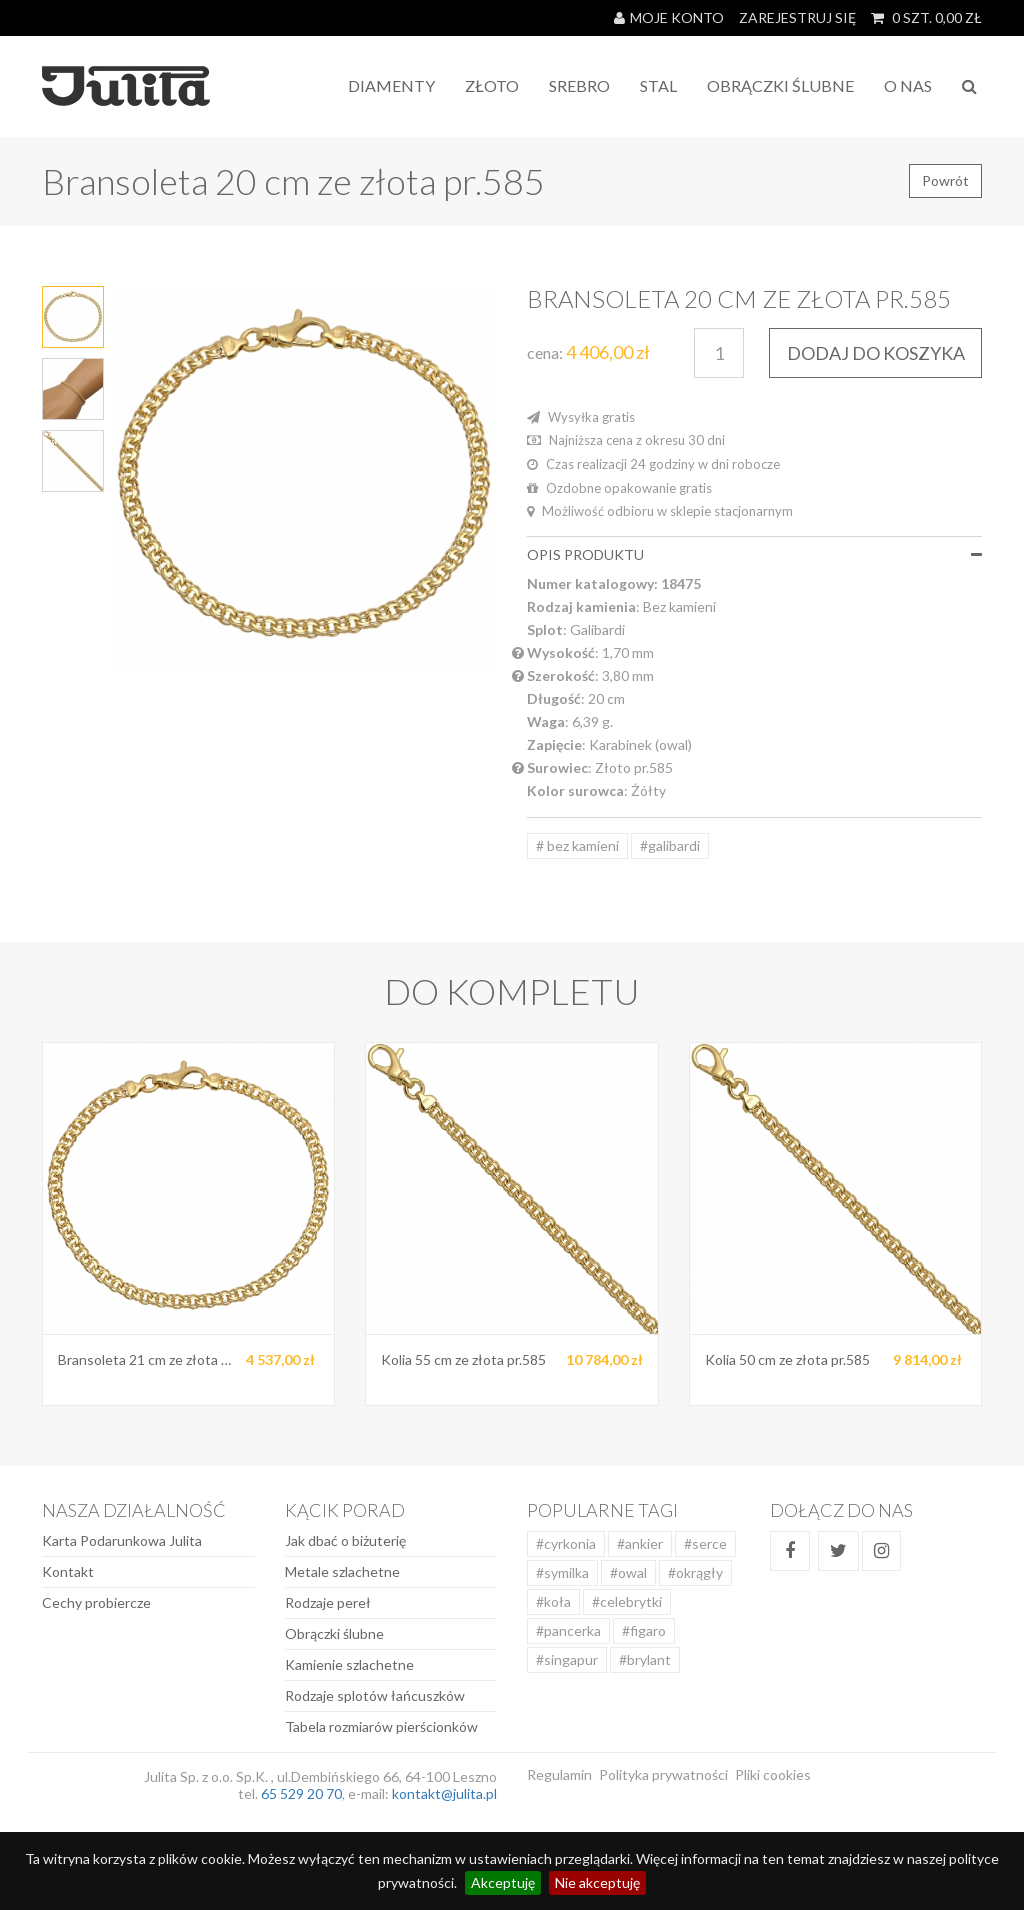  What do you see at coordinates (503, 1882) in the screenshot?
I see `Akceptuję` at bounding box center [503, 1882].